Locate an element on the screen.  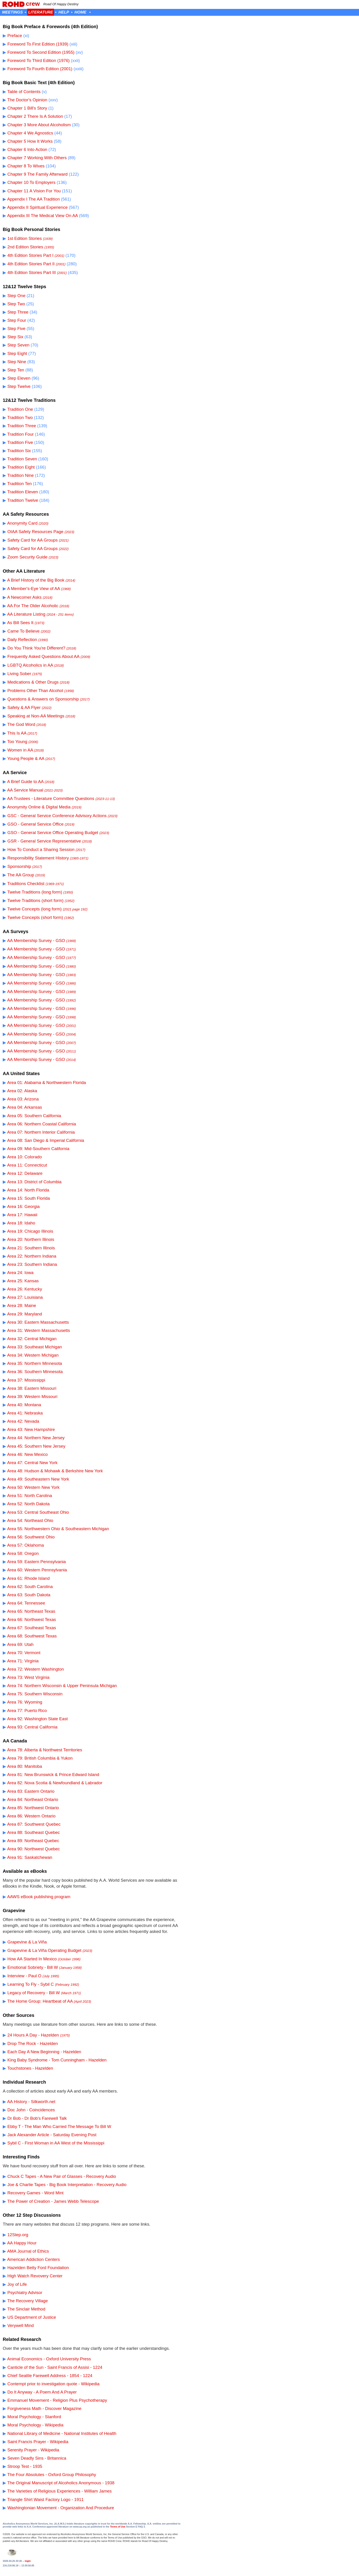
Area 34: Western Michigan is located at coordinates (33, 1355).